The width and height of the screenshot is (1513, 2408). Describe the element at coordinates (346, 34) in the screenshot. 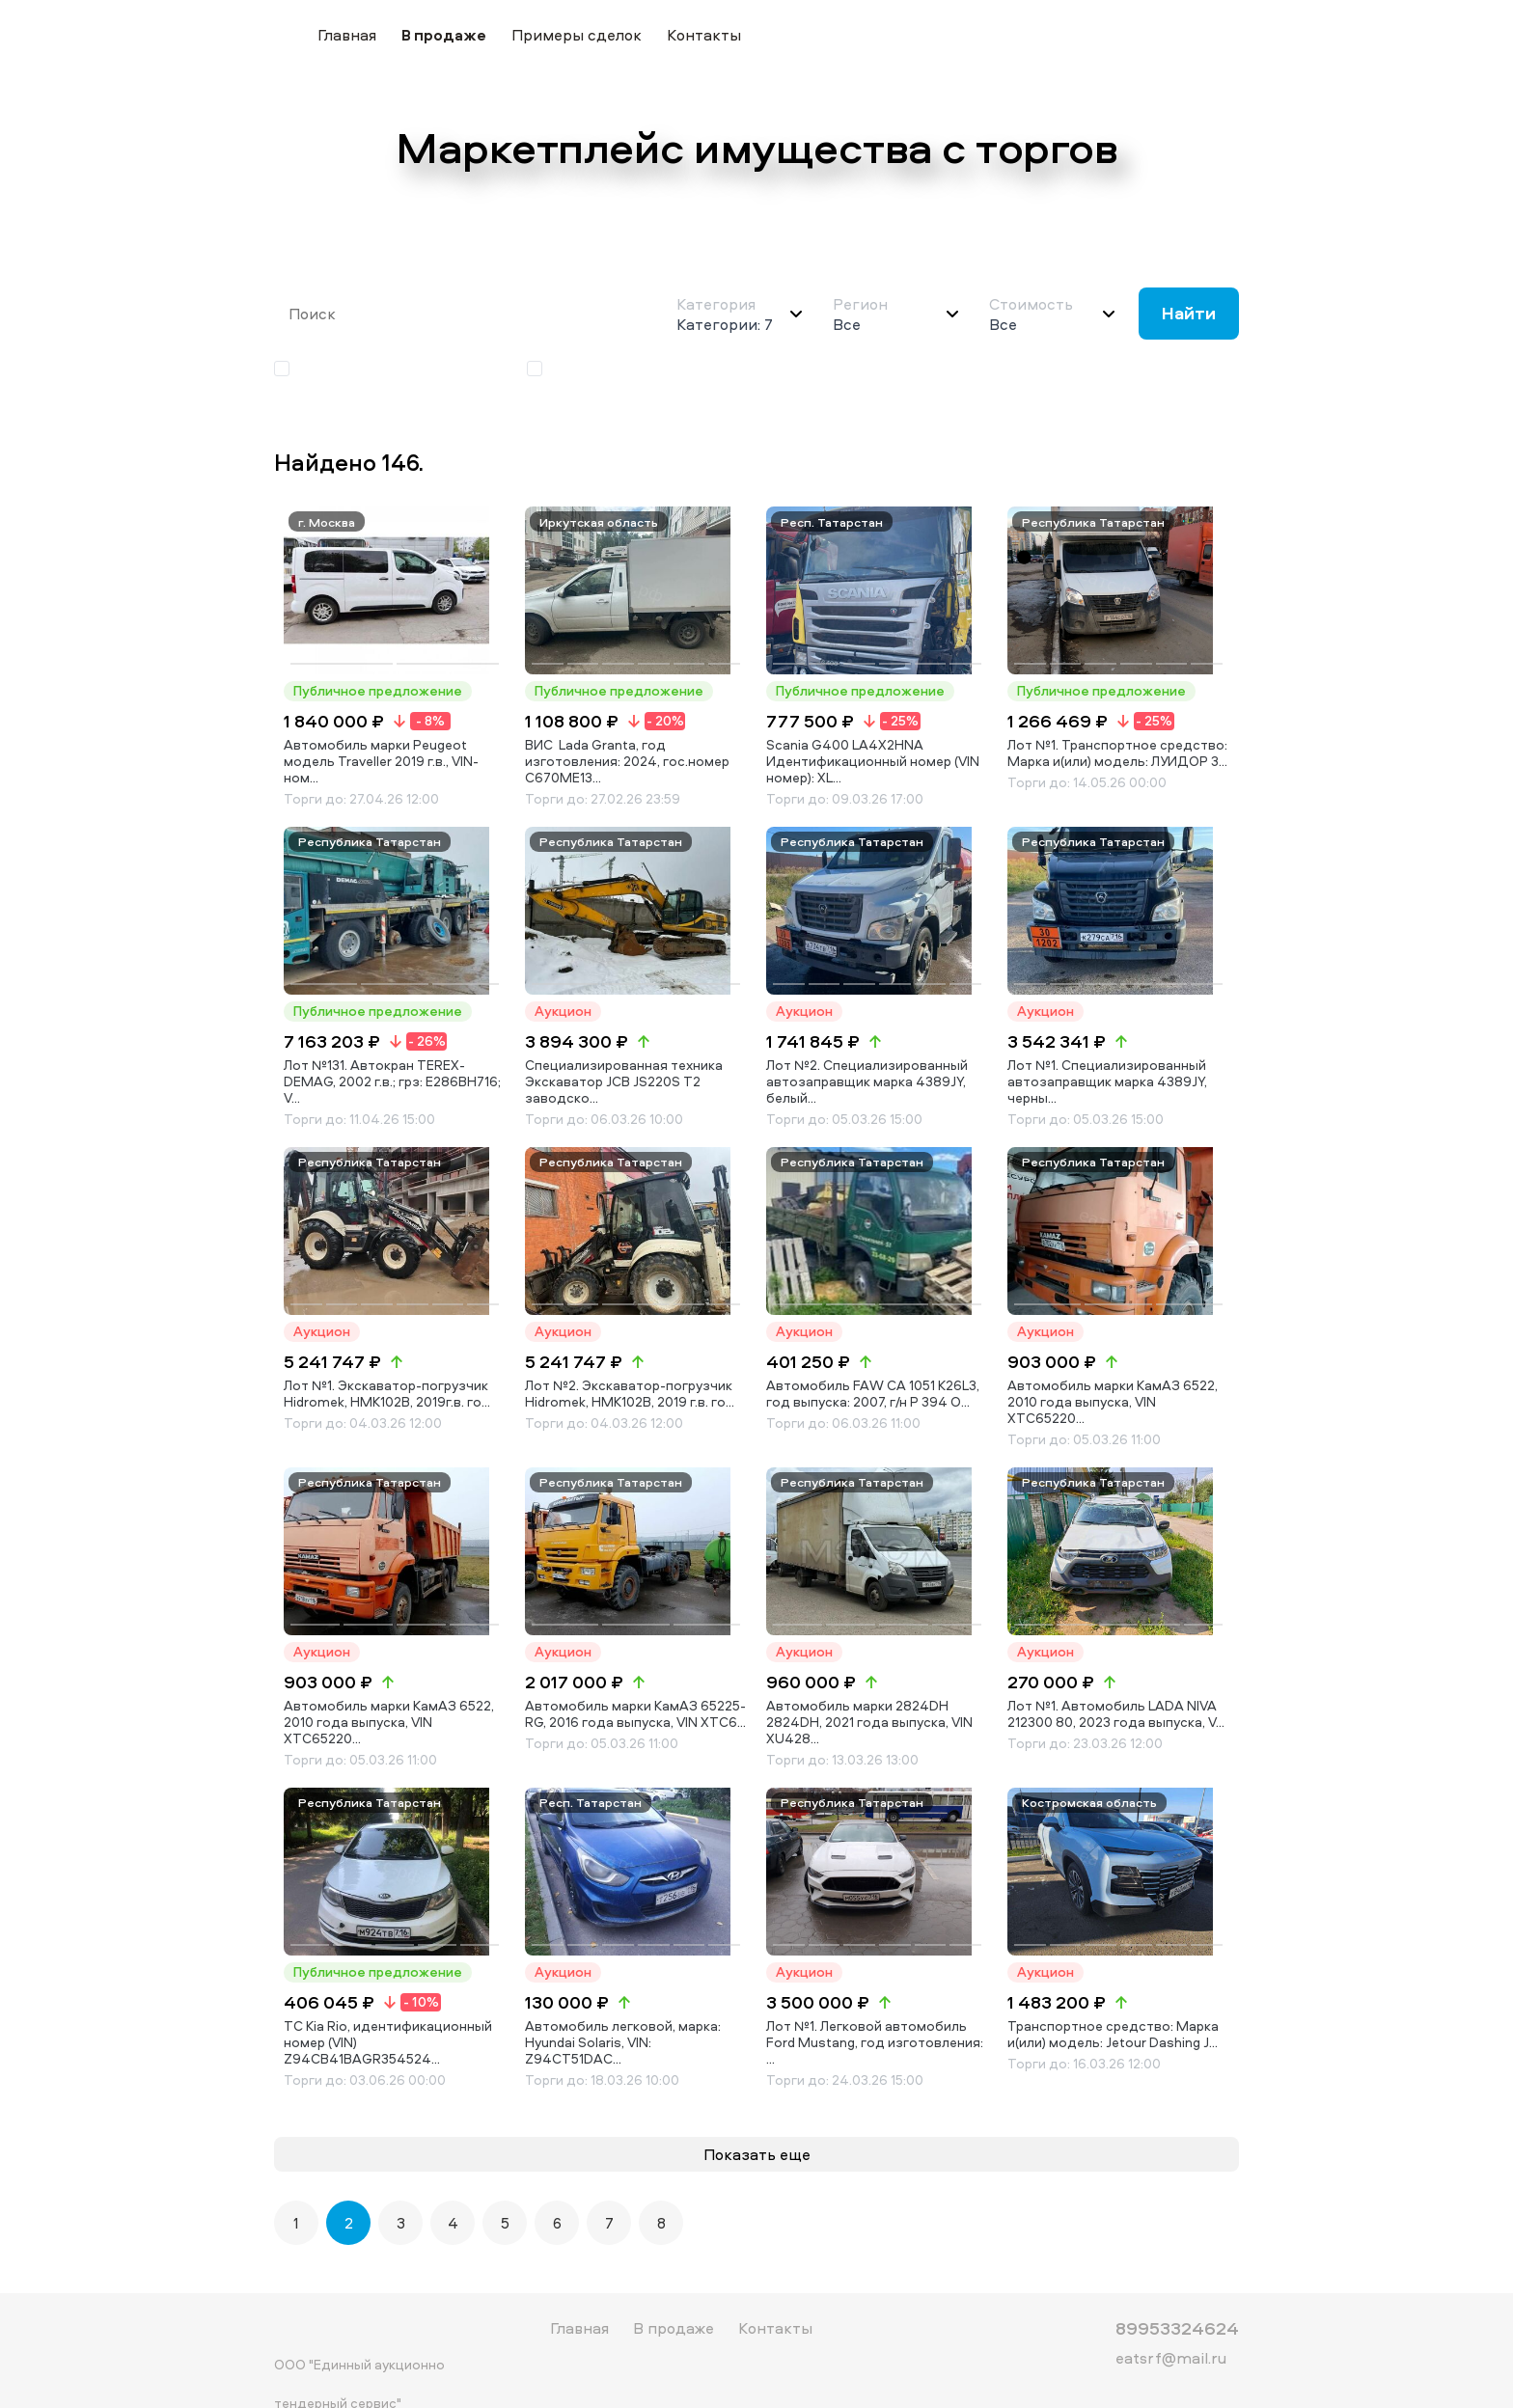

I see `Главная` at that location.